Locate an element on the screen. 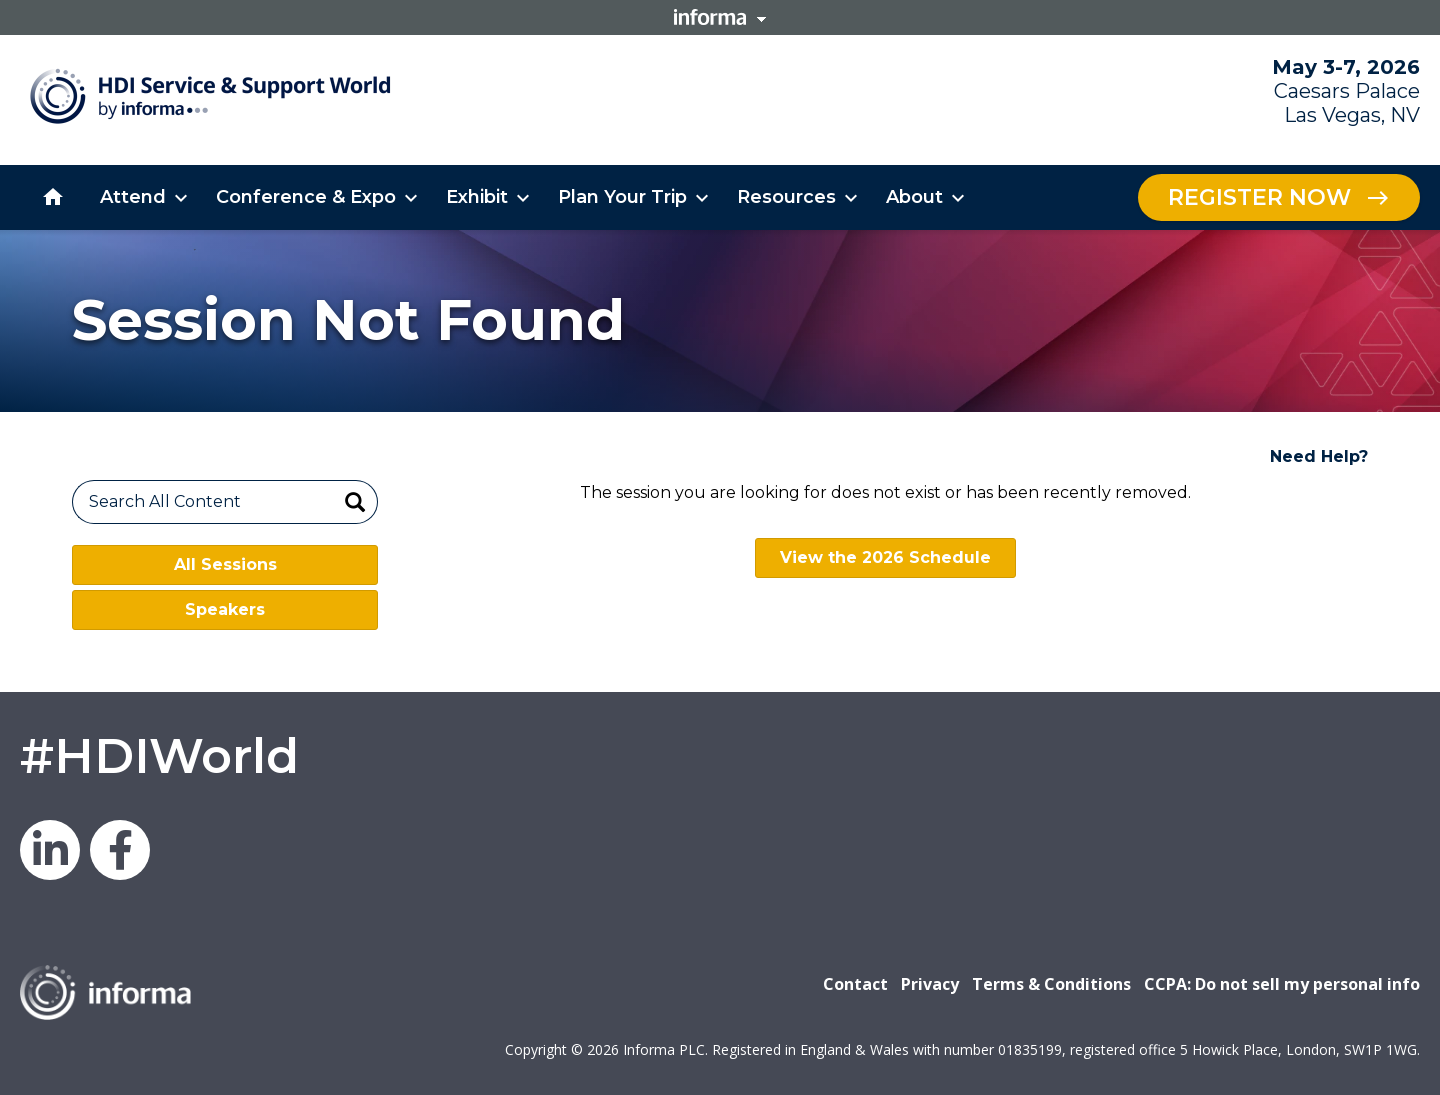 Image resolution: width=1440 pixels, height=1095 pixels. Contact is located at coordinates (855, 984).